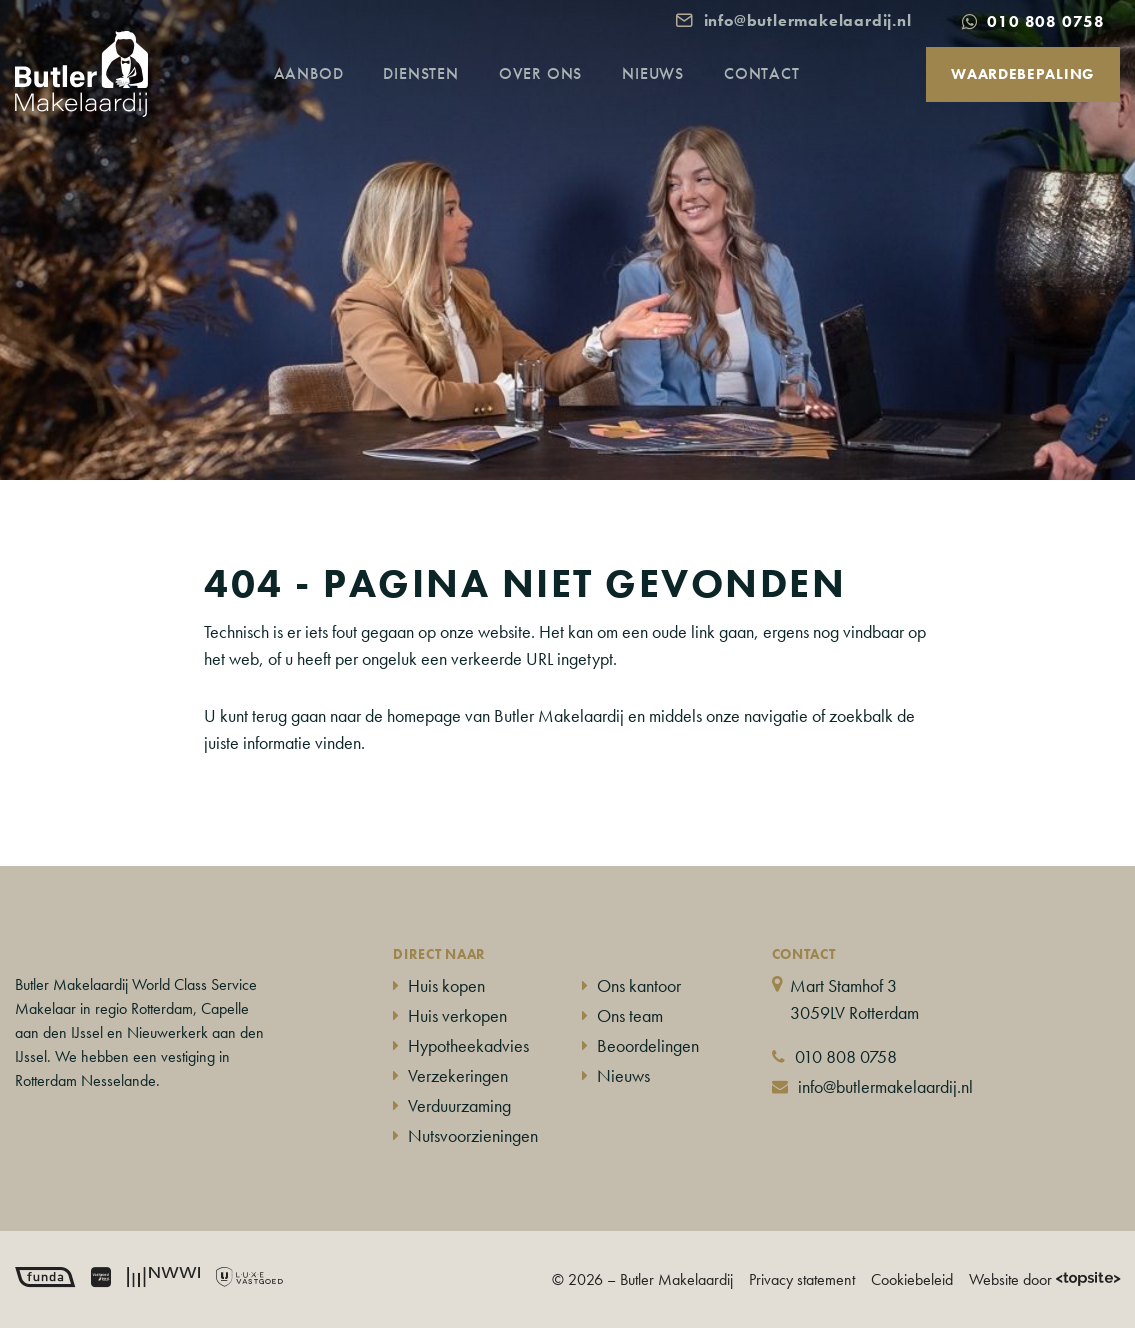 Image resolution: width=1135 pixels, height=1328 pixels. What do you see at coordinates (802, 1279) in the screenshot?
I see `Privacy statement` at bounding box center [802, 1279].